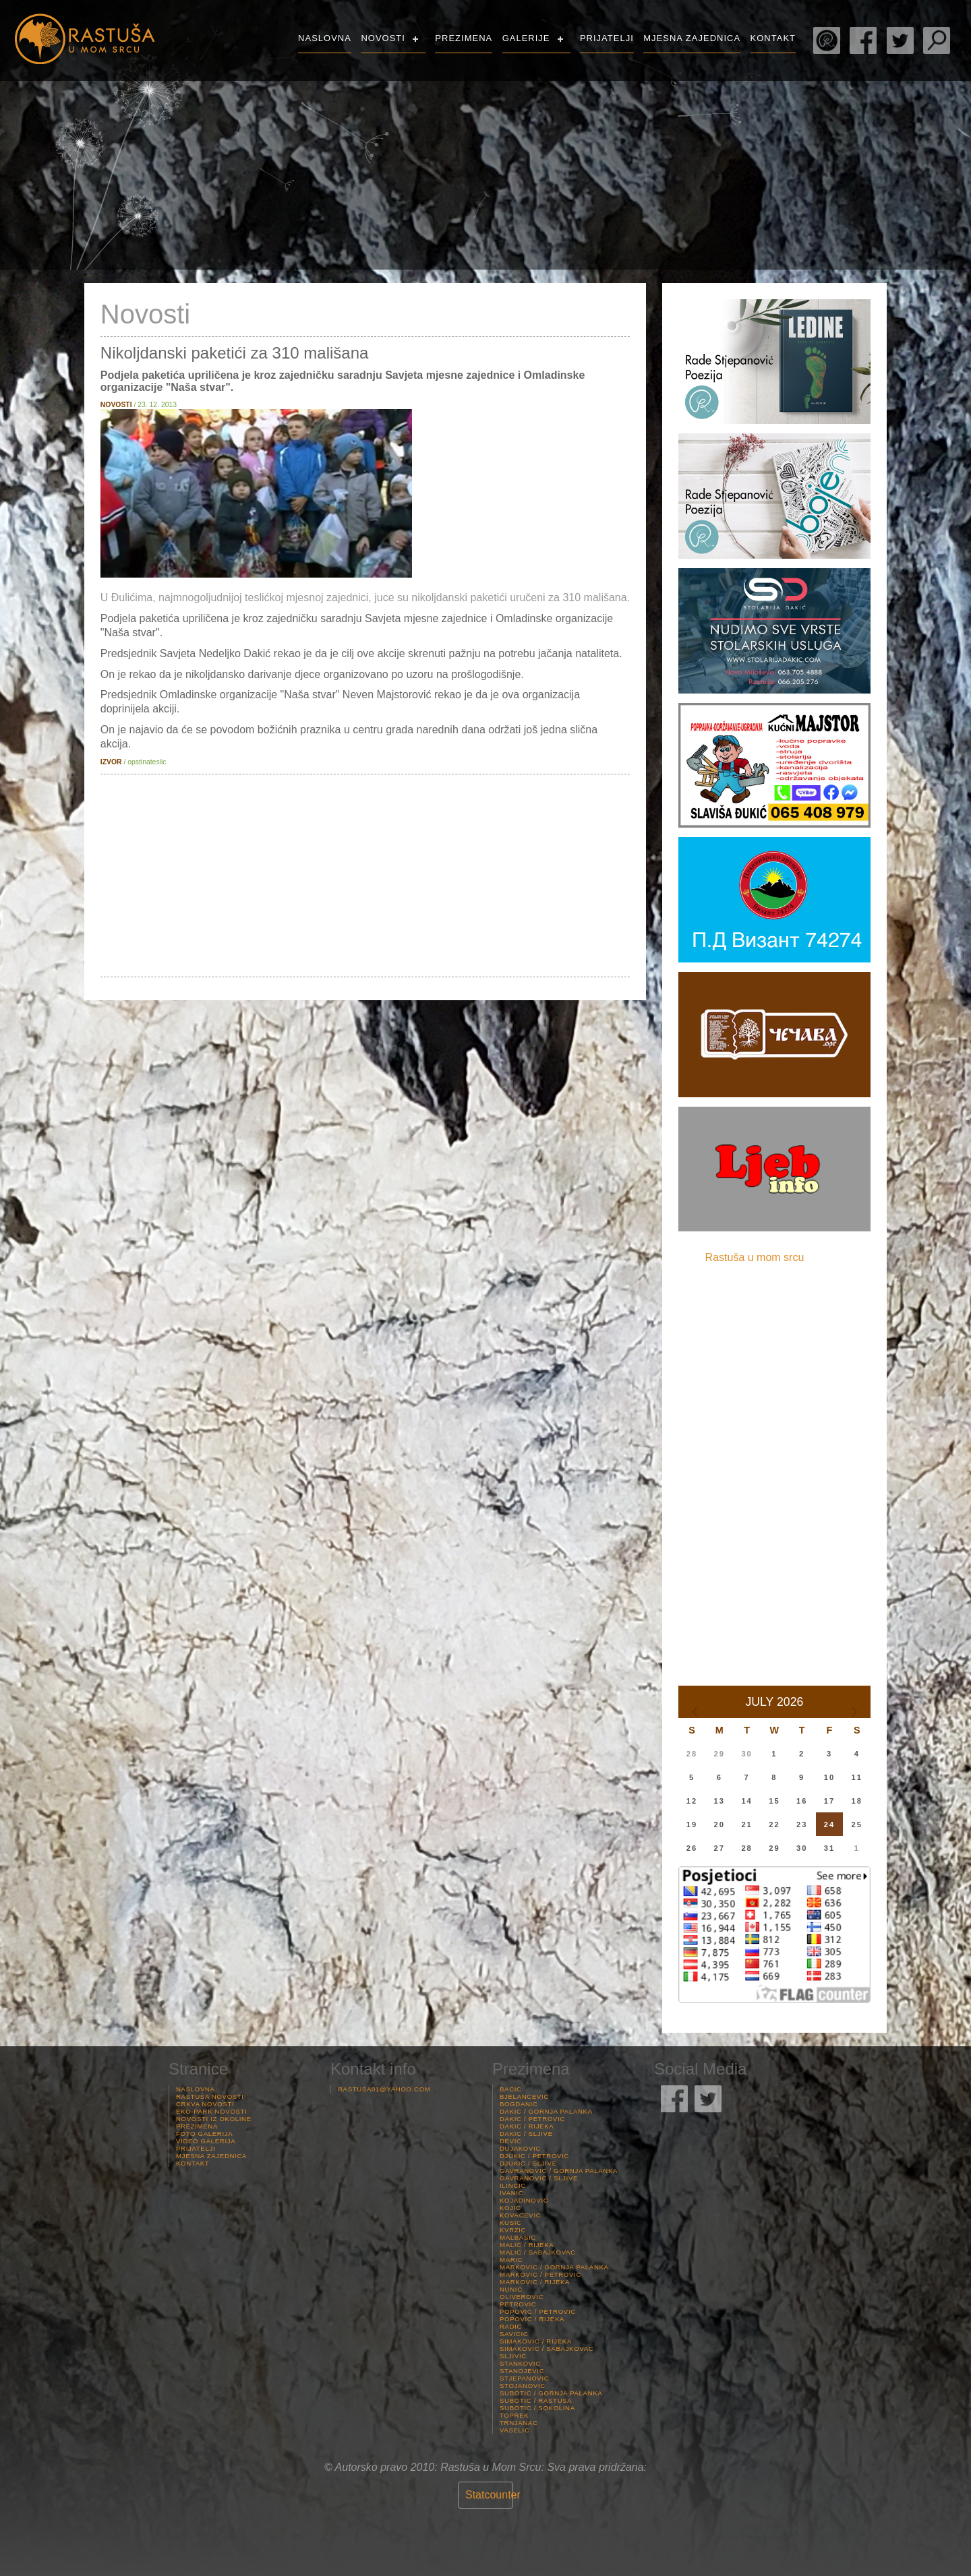  What do you see at coordinates (383, 38) in the screenshot?
I see `Novosti` at bounding box center [383, 38].